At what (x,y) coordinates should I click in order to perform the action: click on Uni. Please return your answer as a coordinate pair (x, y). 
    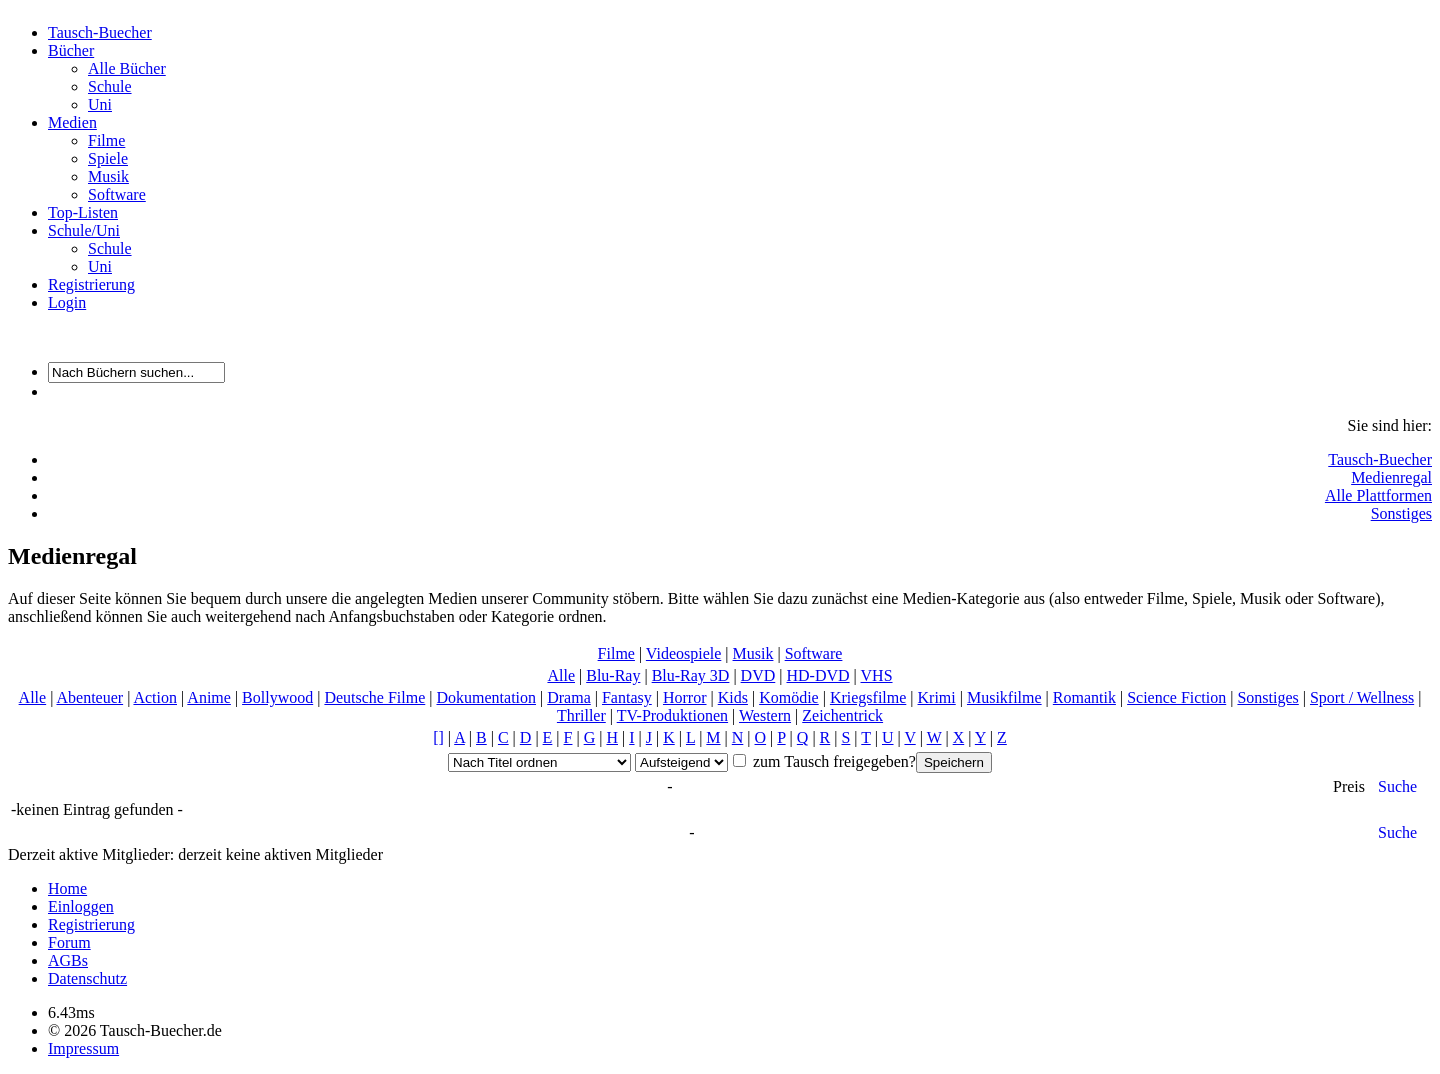
    Looking at the image, I should click on (100, 104).